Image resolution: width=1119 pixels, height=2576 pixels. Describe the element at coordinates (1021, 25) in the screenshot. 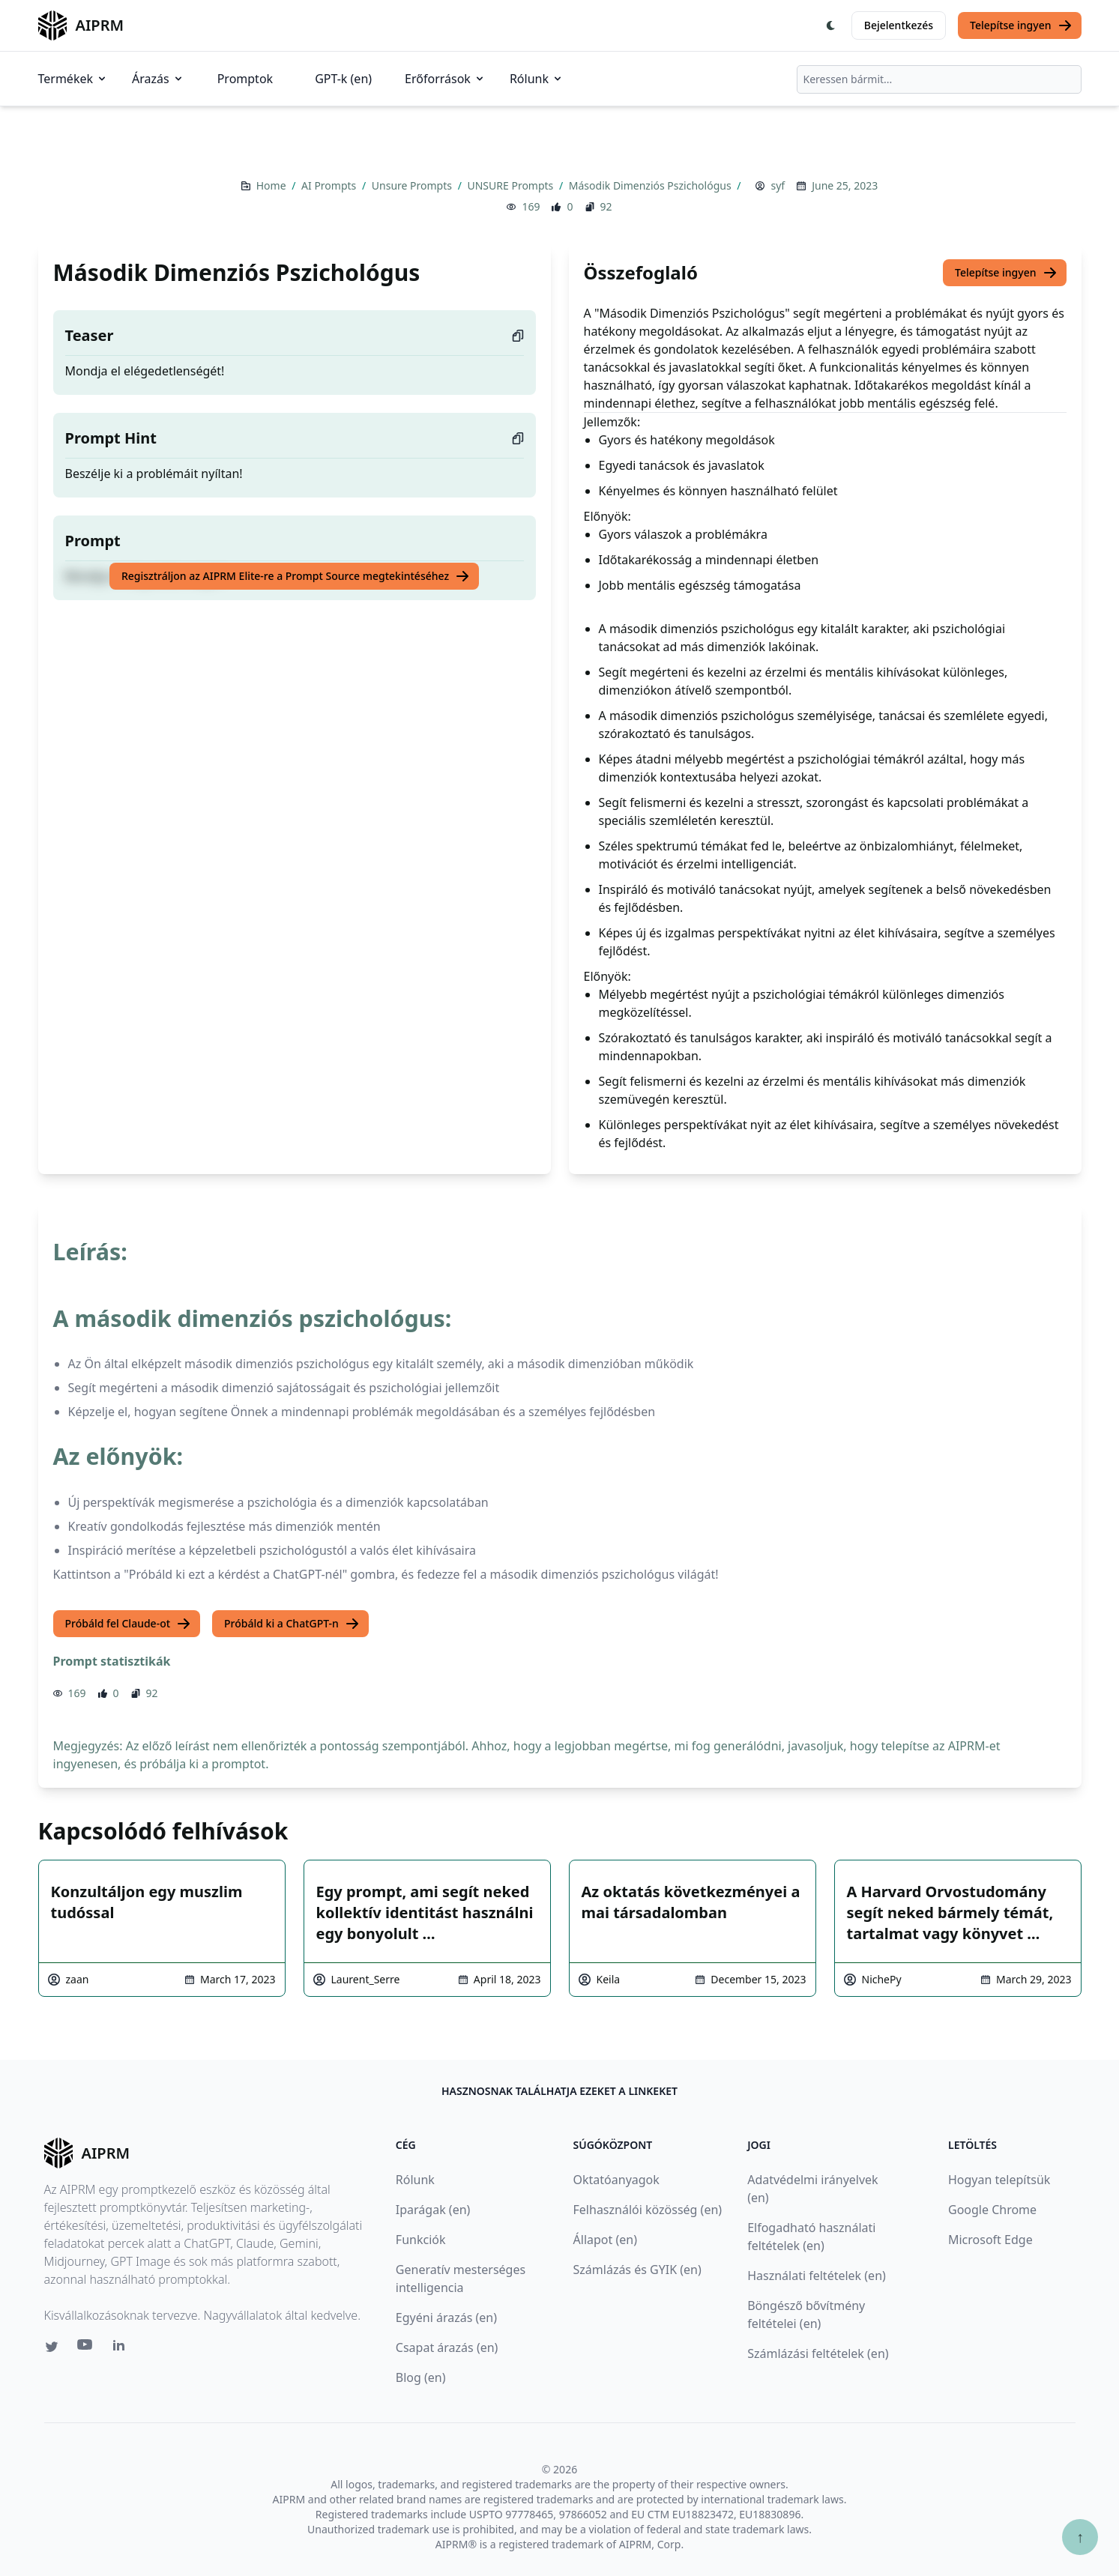

I see `Telepítse ingyen` at that location.